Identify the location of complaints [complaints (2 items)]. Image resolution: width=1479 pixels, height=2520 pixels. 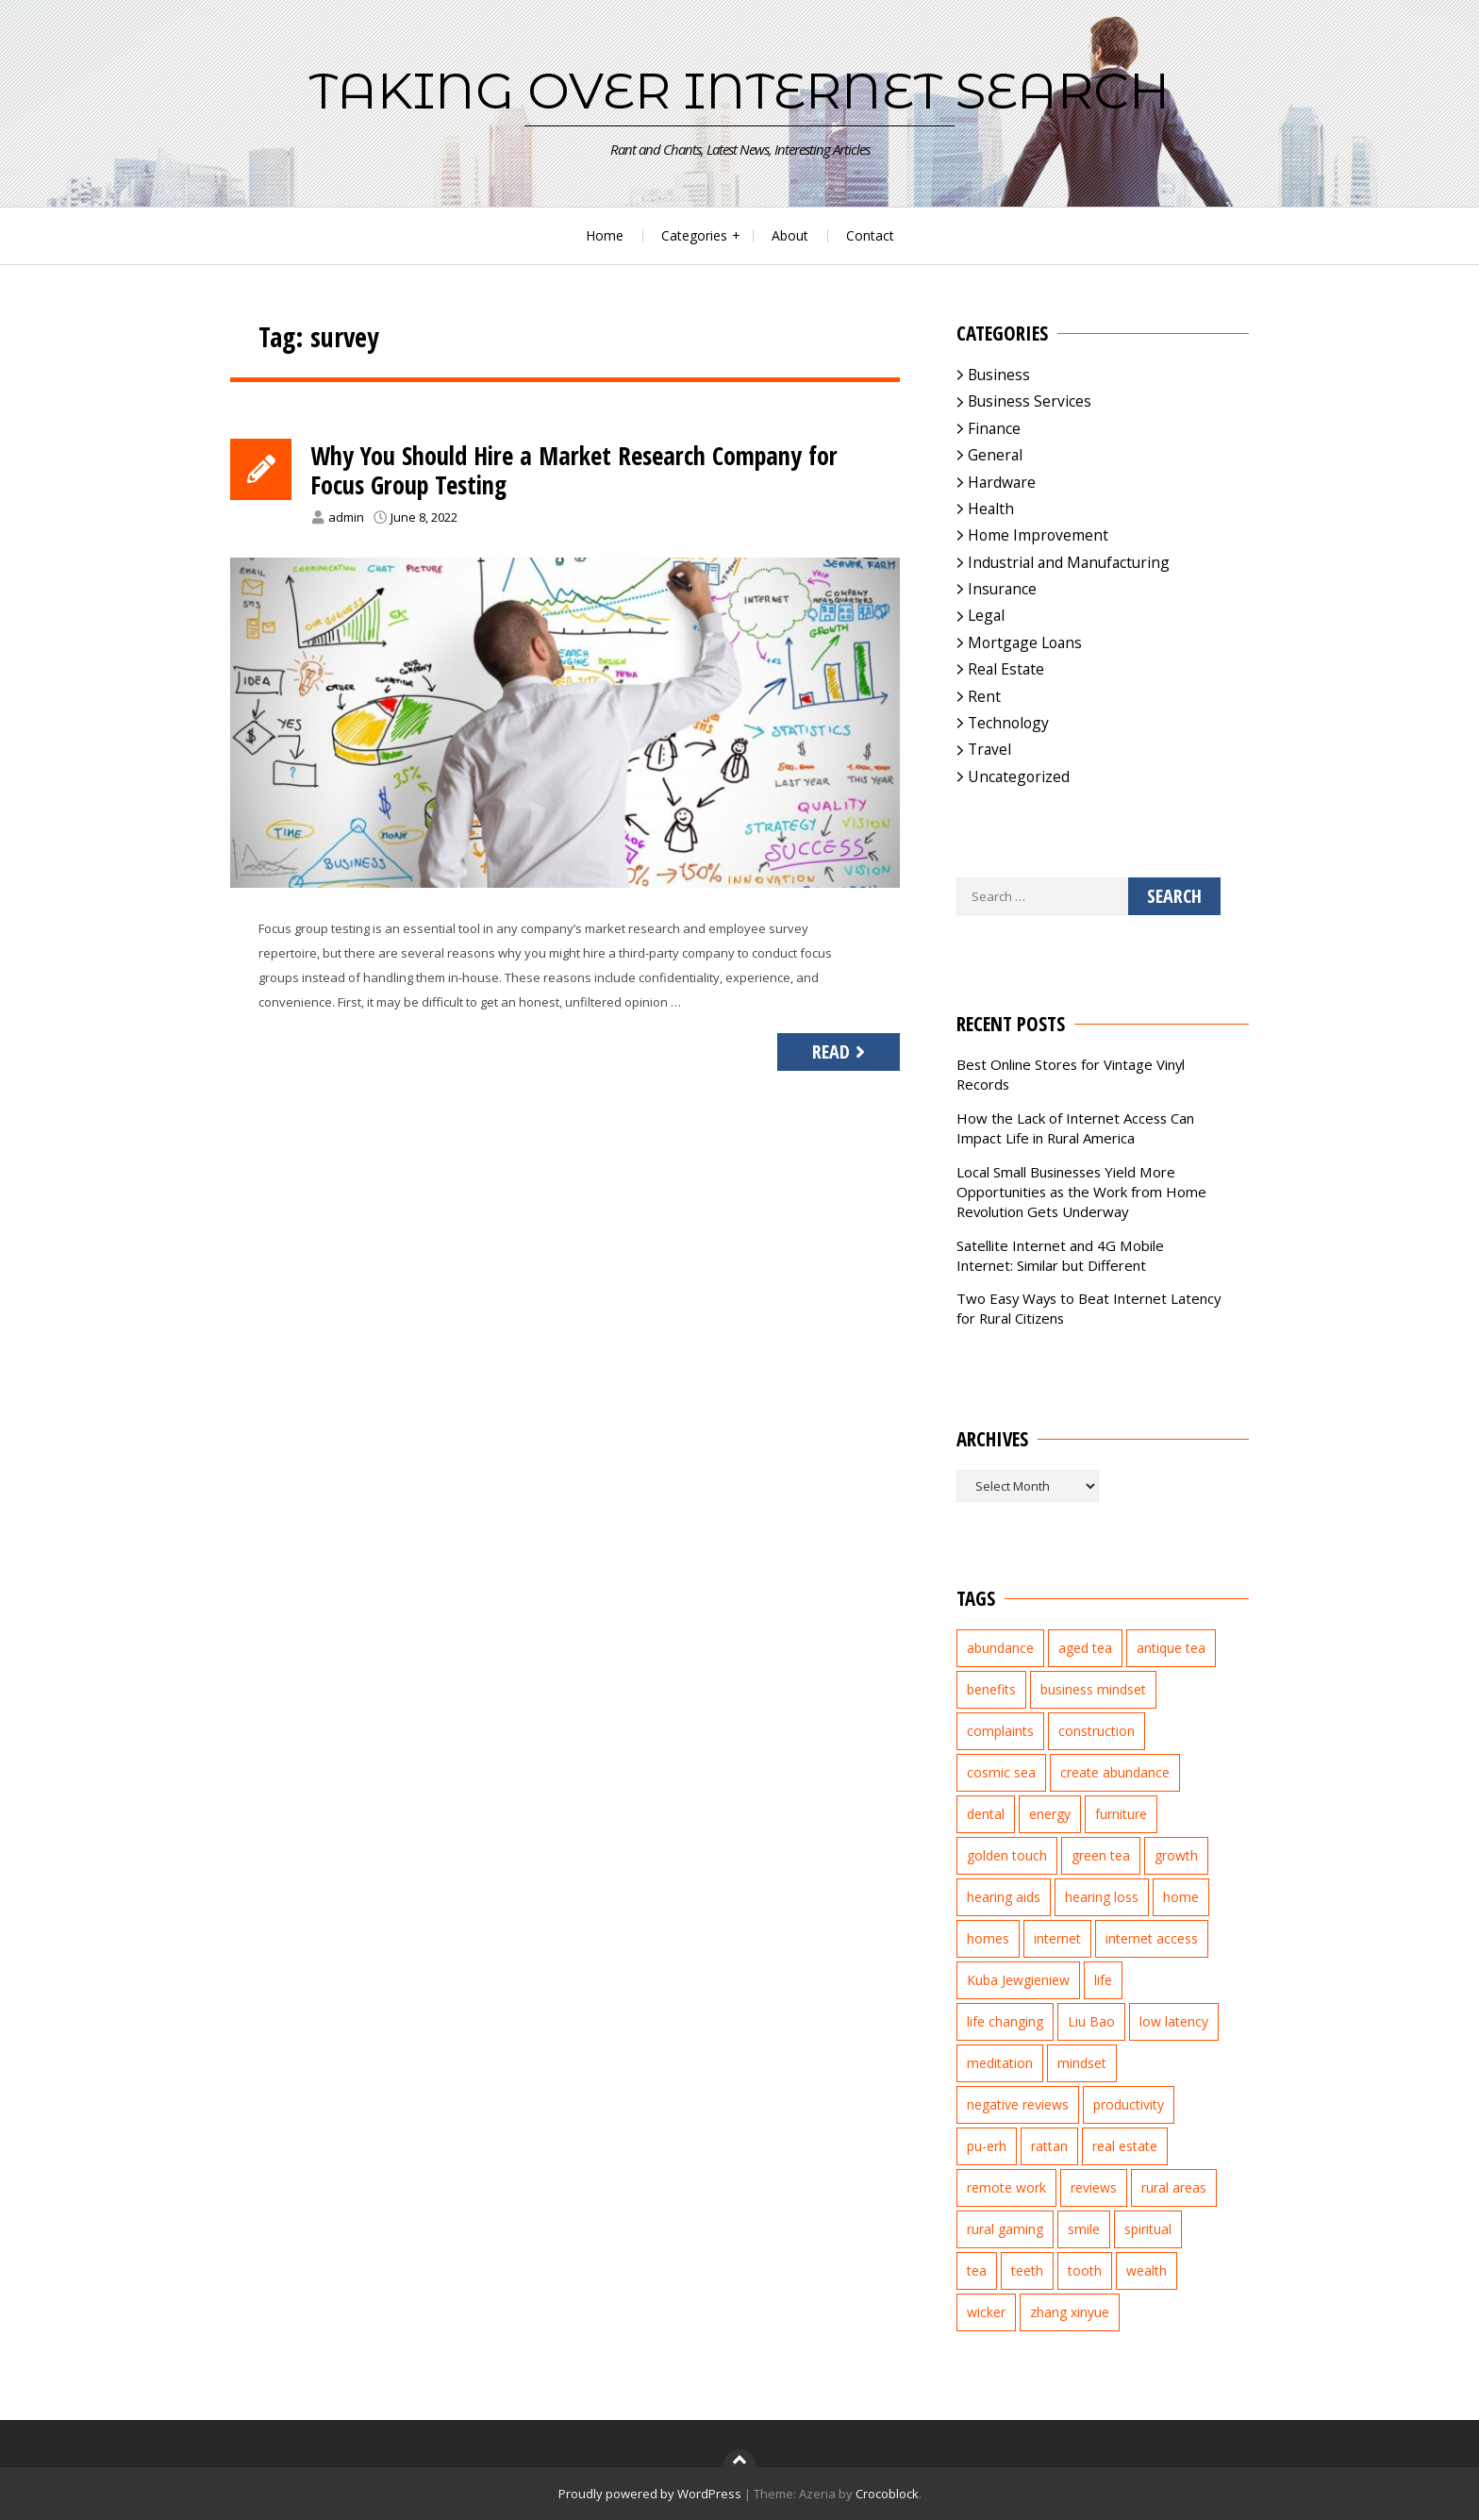
(1000, 1731).